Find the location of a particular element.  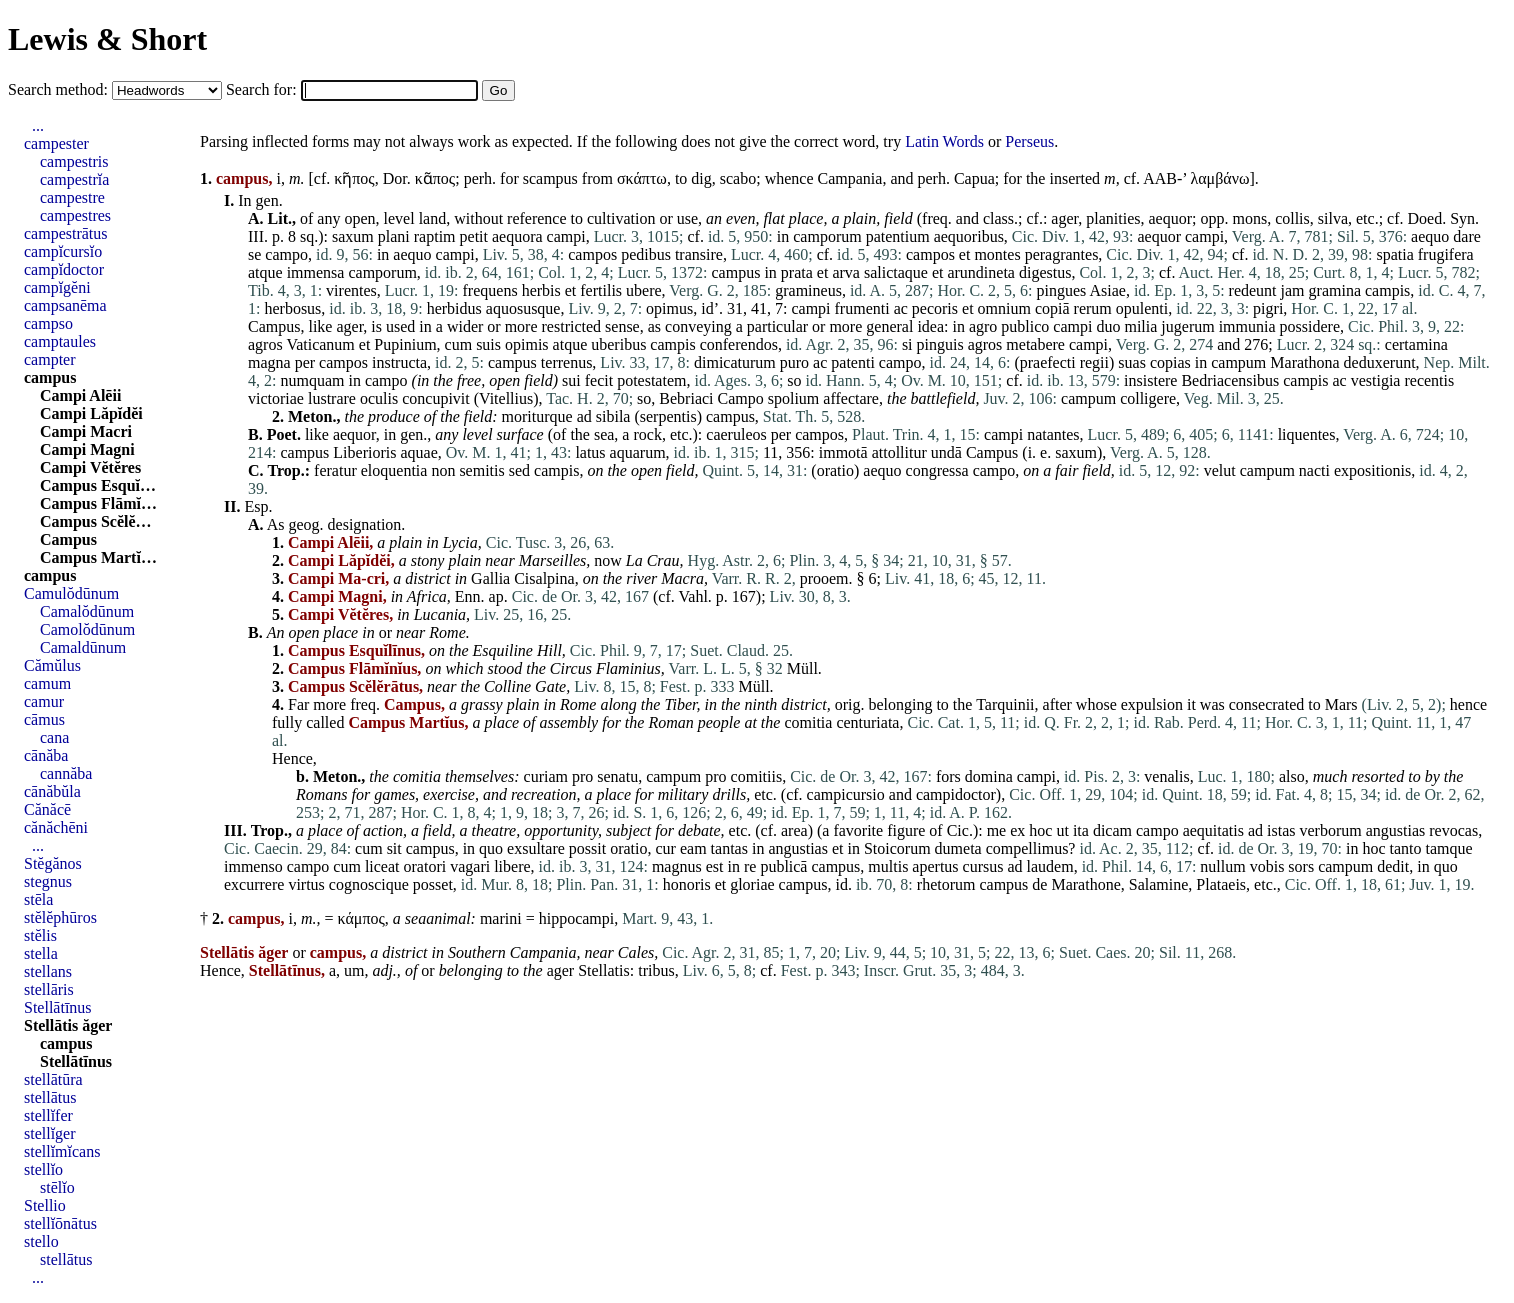

aequora is located at coordinates (517, 236).